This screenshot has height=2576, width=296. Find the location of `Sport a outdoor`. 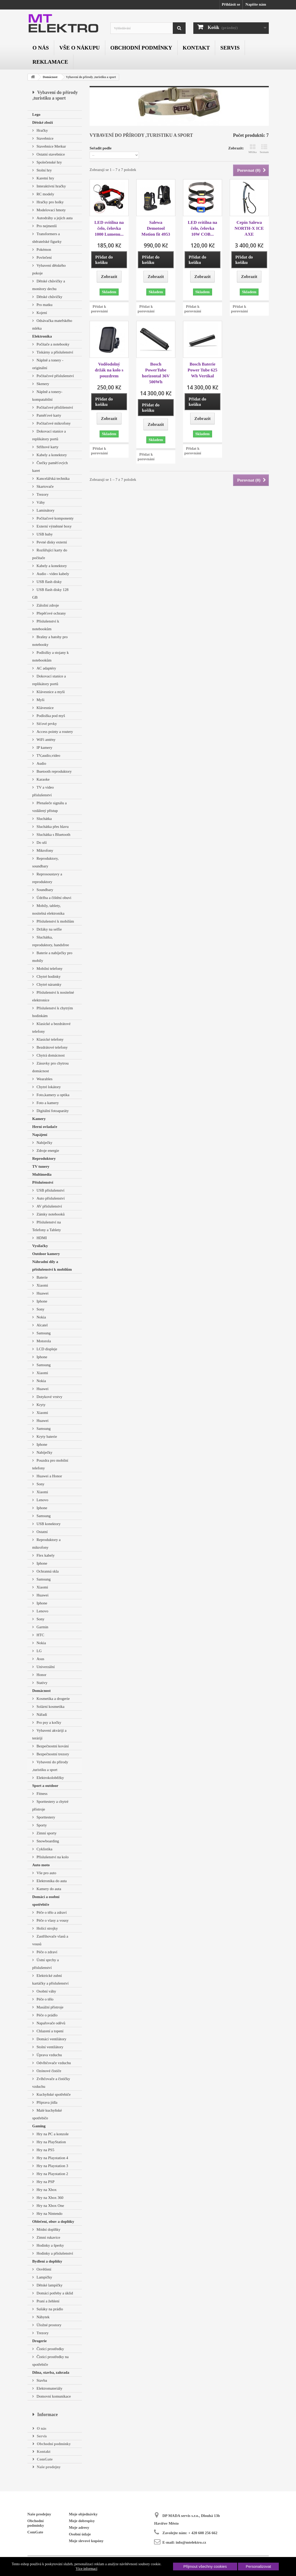

Sport a outdoor is located at coordinates (45, 1786).